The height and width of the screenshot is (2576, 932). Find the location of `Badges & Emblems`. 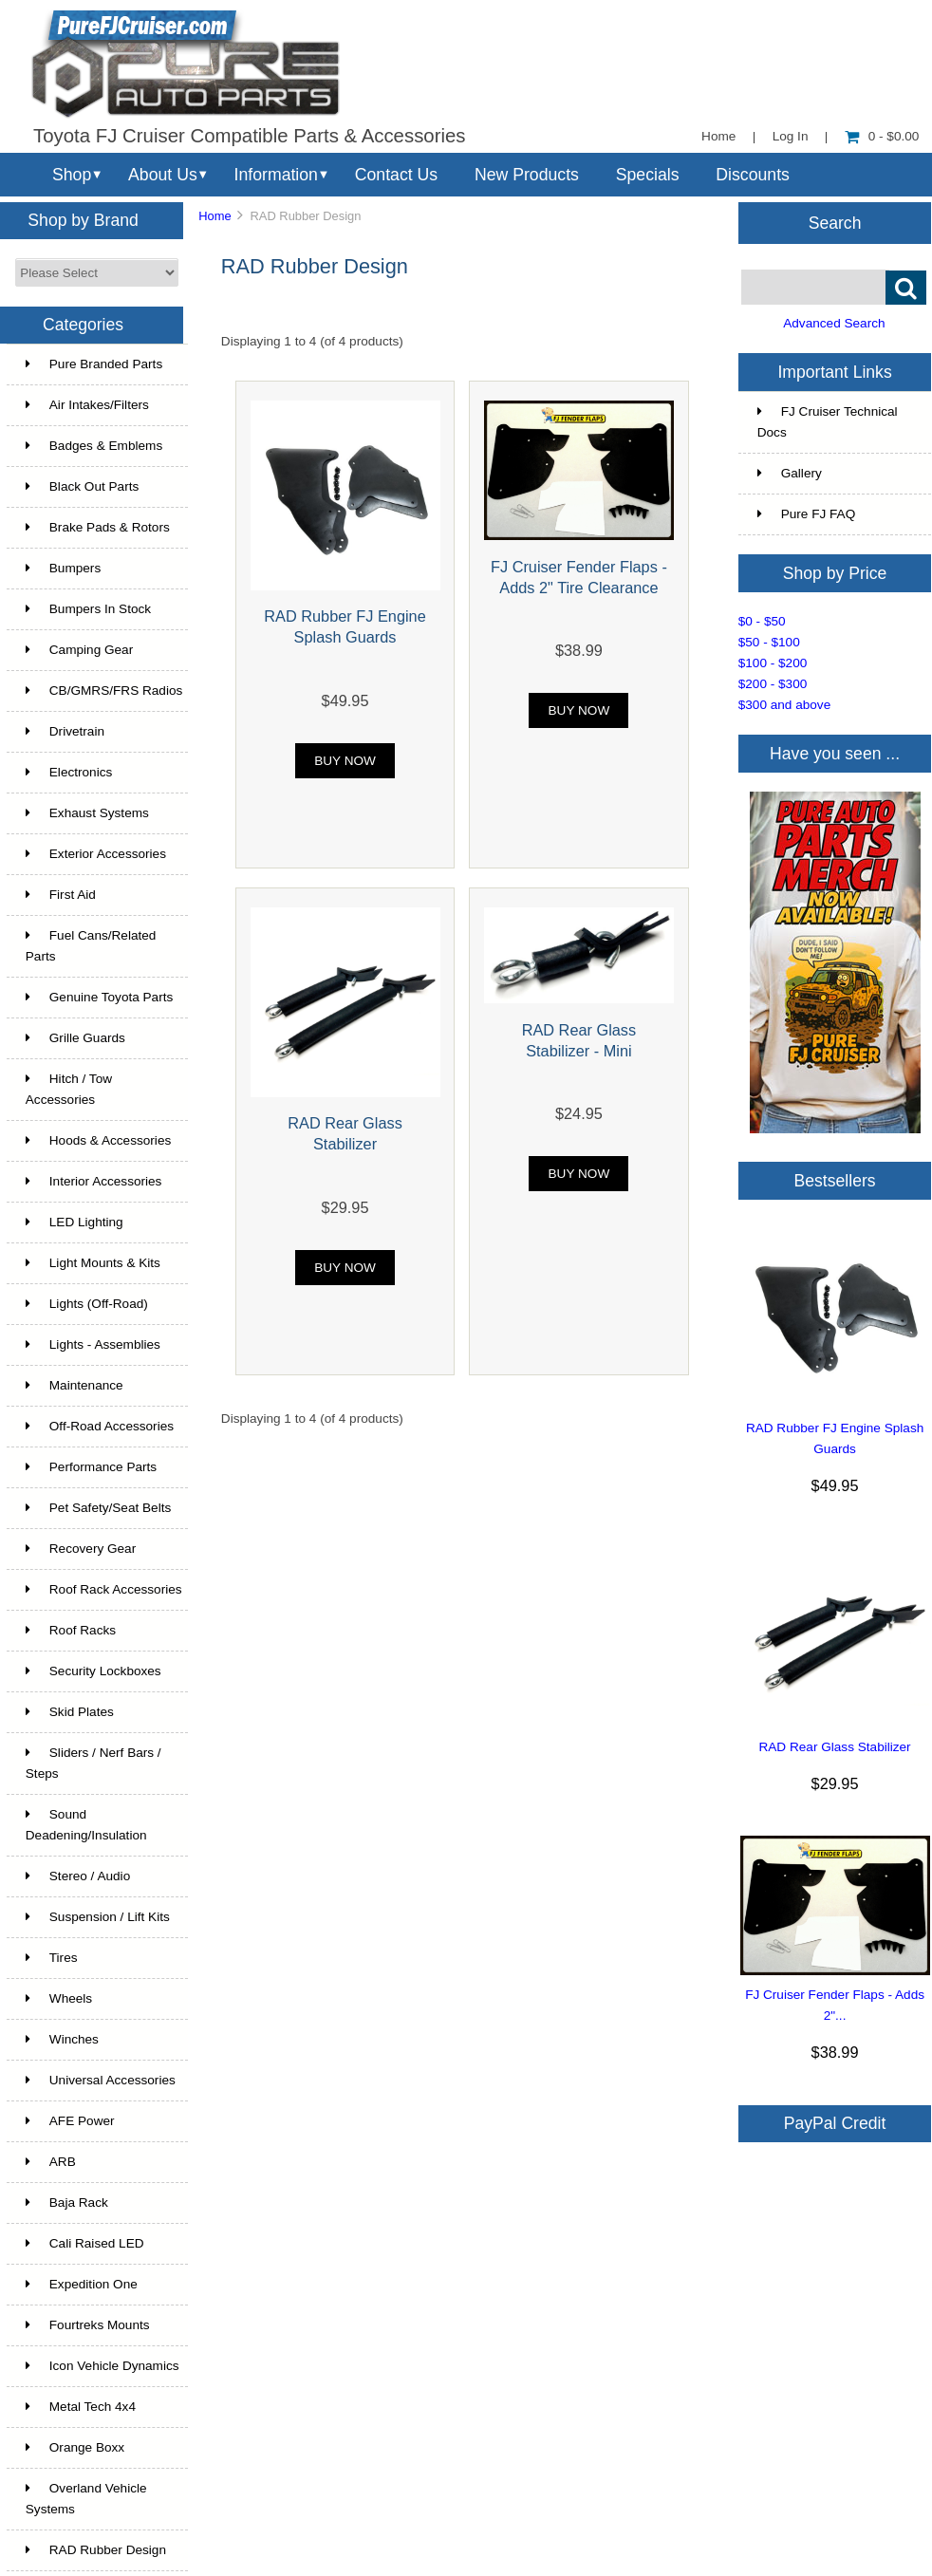

Badges & Emblems is located at coordinates (94, 446).